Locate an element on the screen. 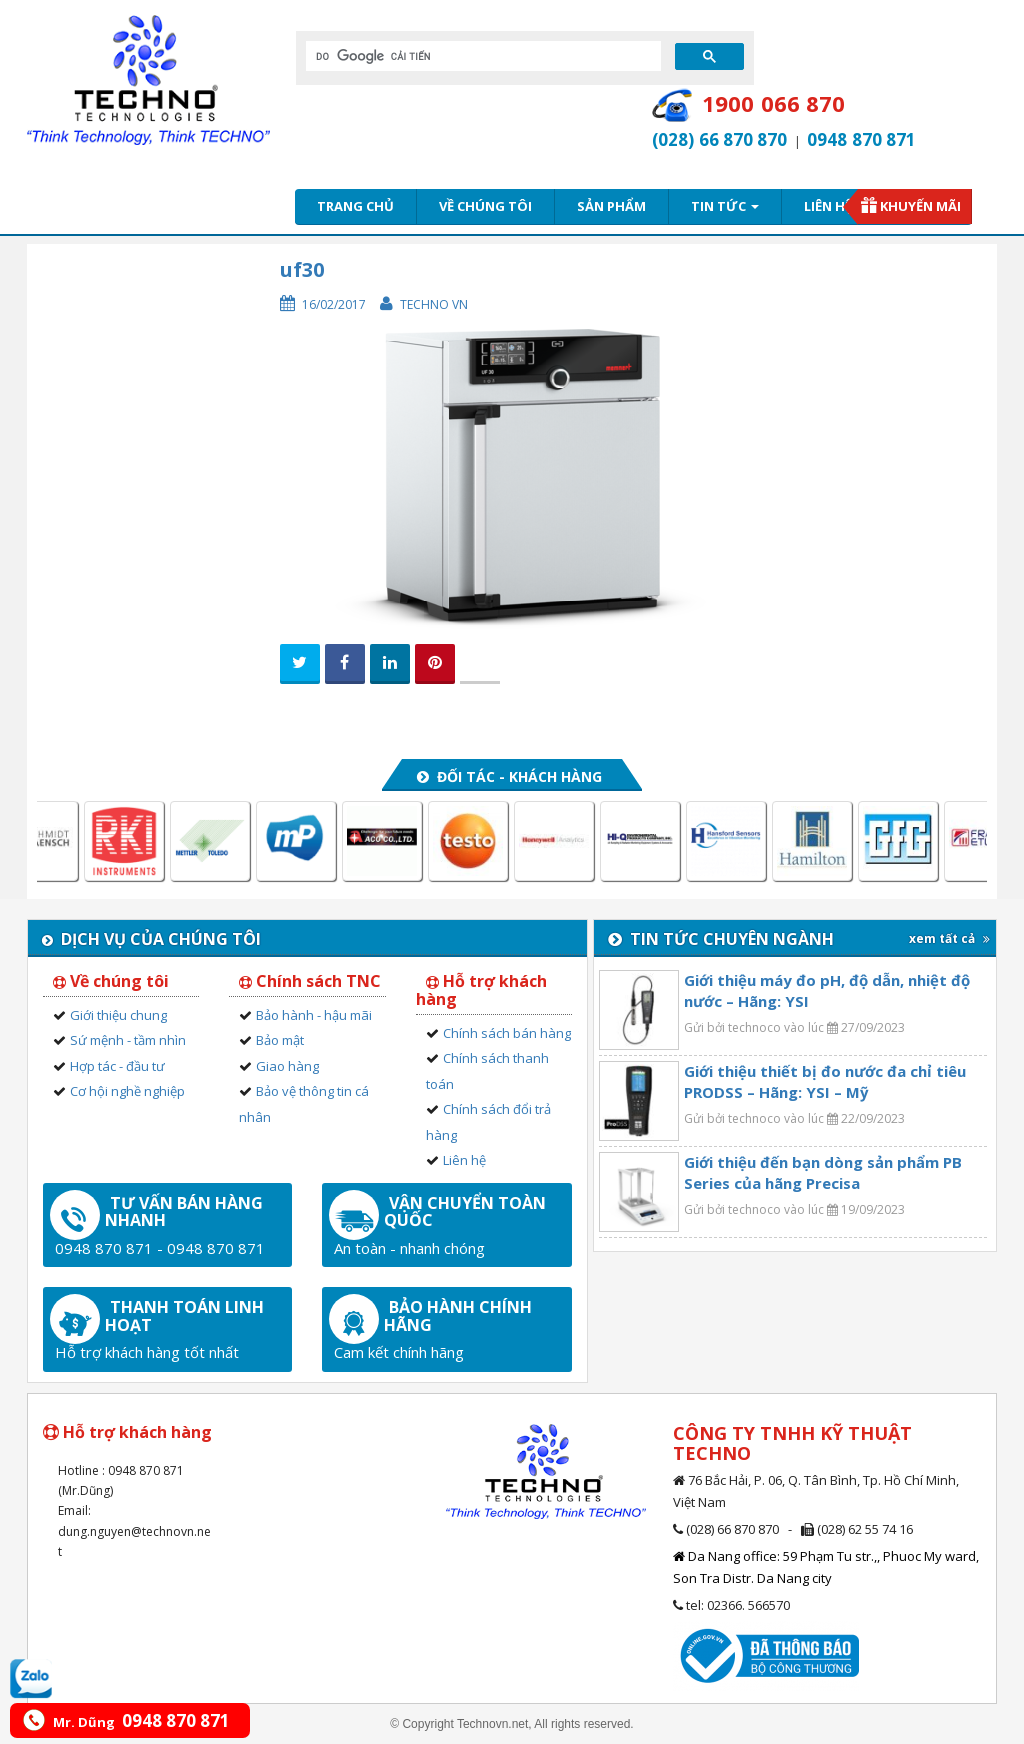  Hợp tác - đầu tư is located at coordinates (117, 1066).